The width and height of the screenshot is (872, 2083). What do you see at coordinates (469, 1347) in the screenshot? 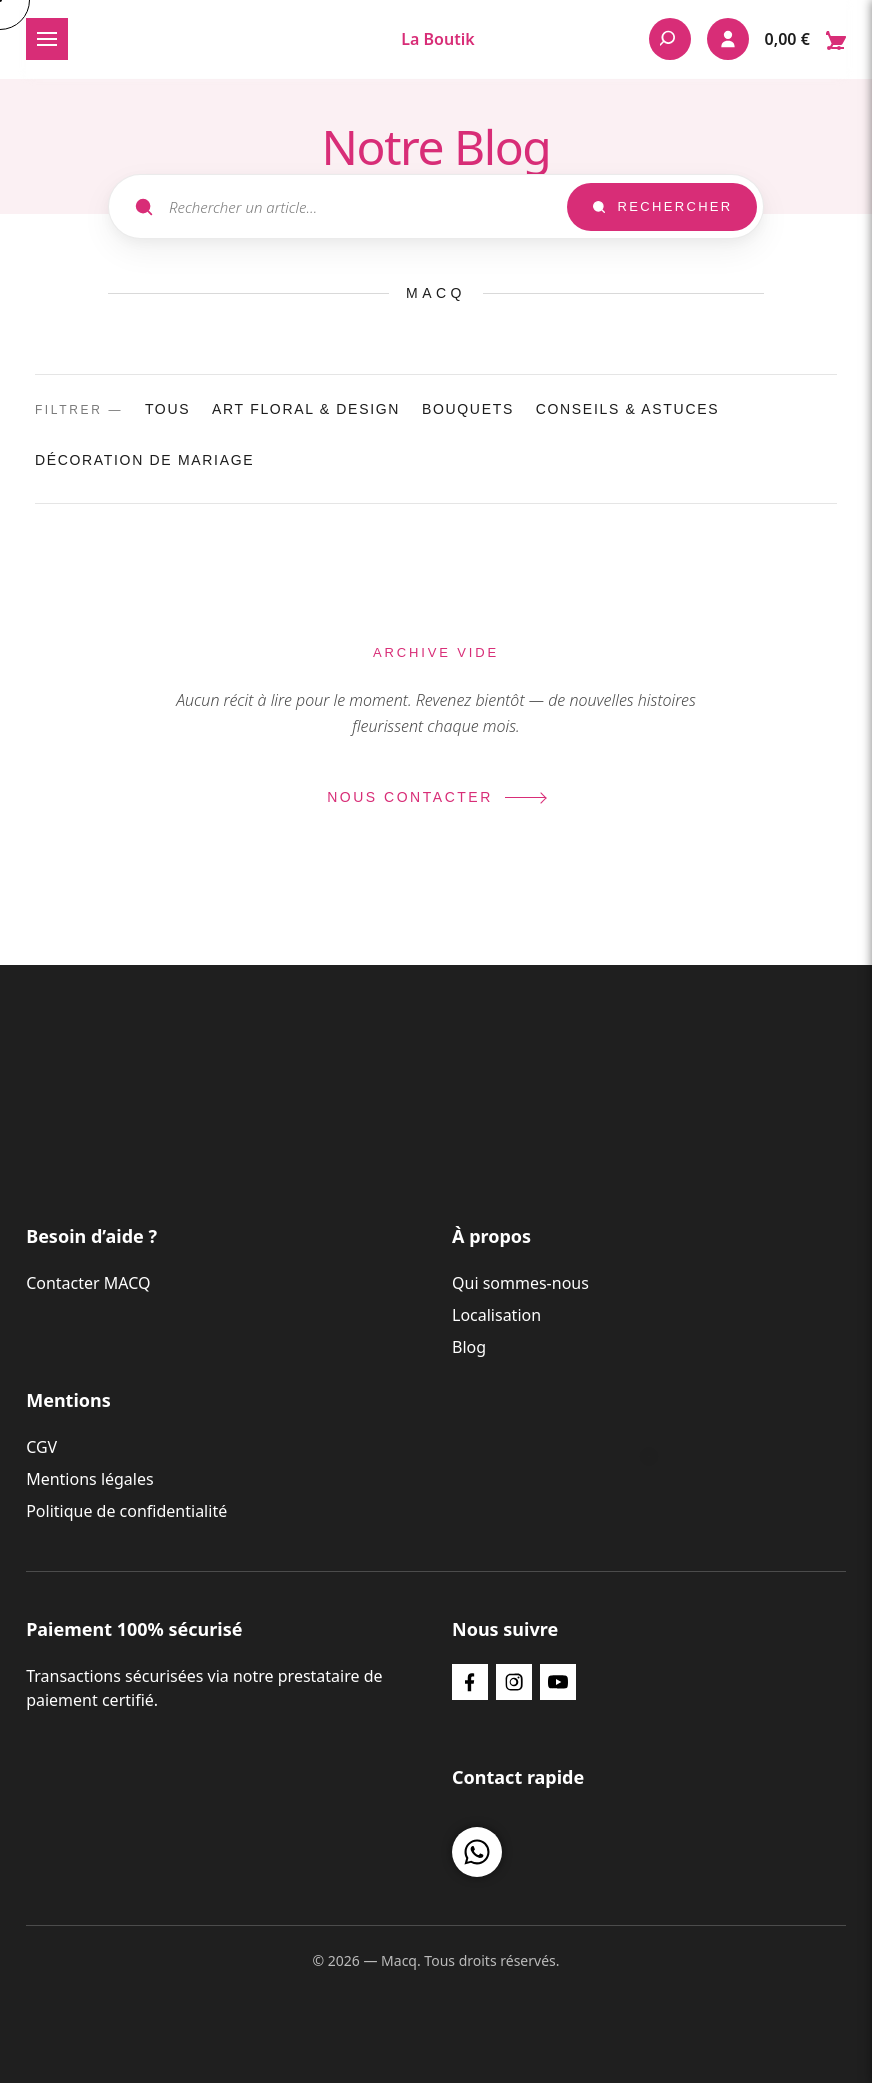
I see `Blog` at bounding box center [469, 1347].